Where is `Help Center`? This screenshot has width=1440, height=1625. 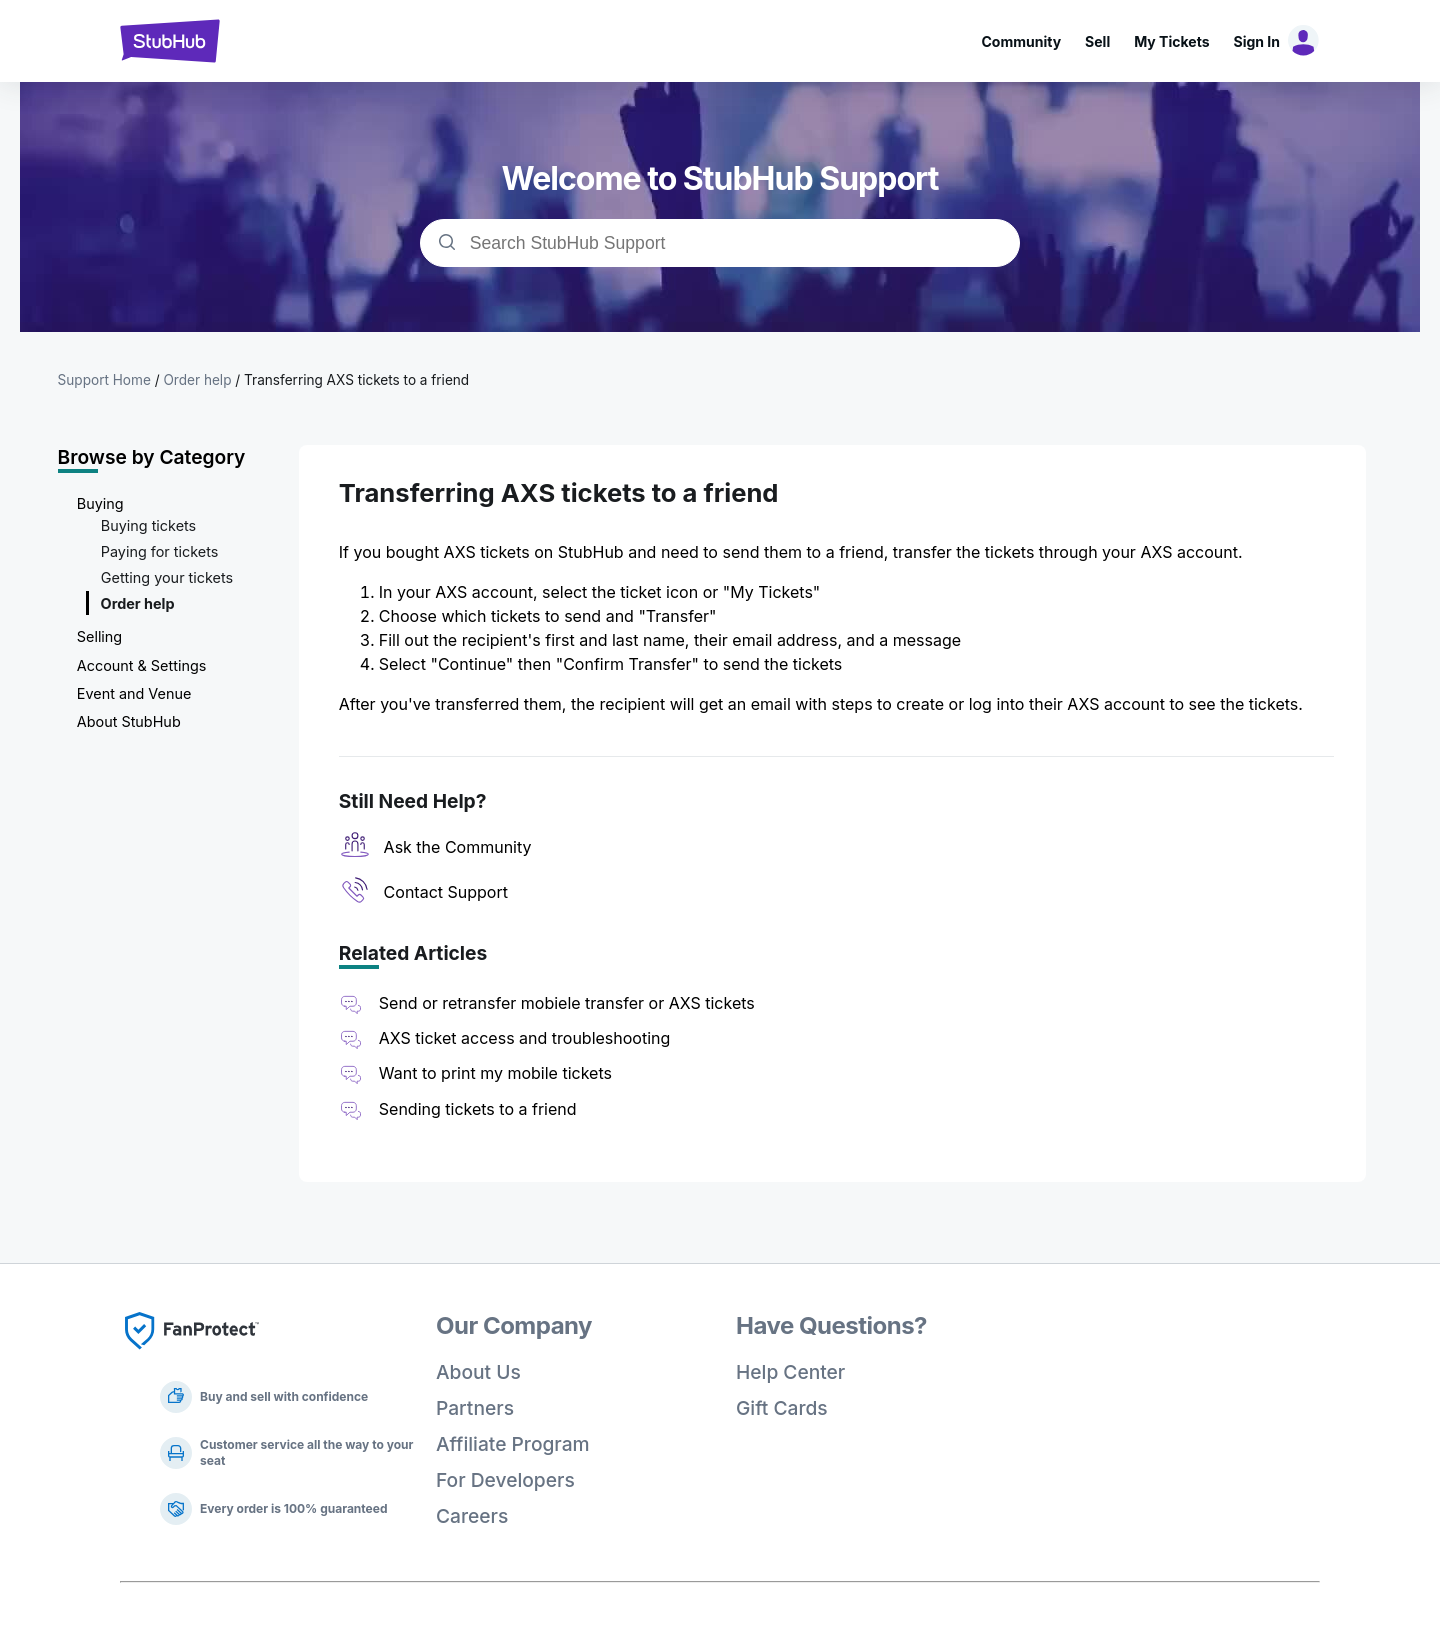 Help Center is located at coordinates (790, 1372).